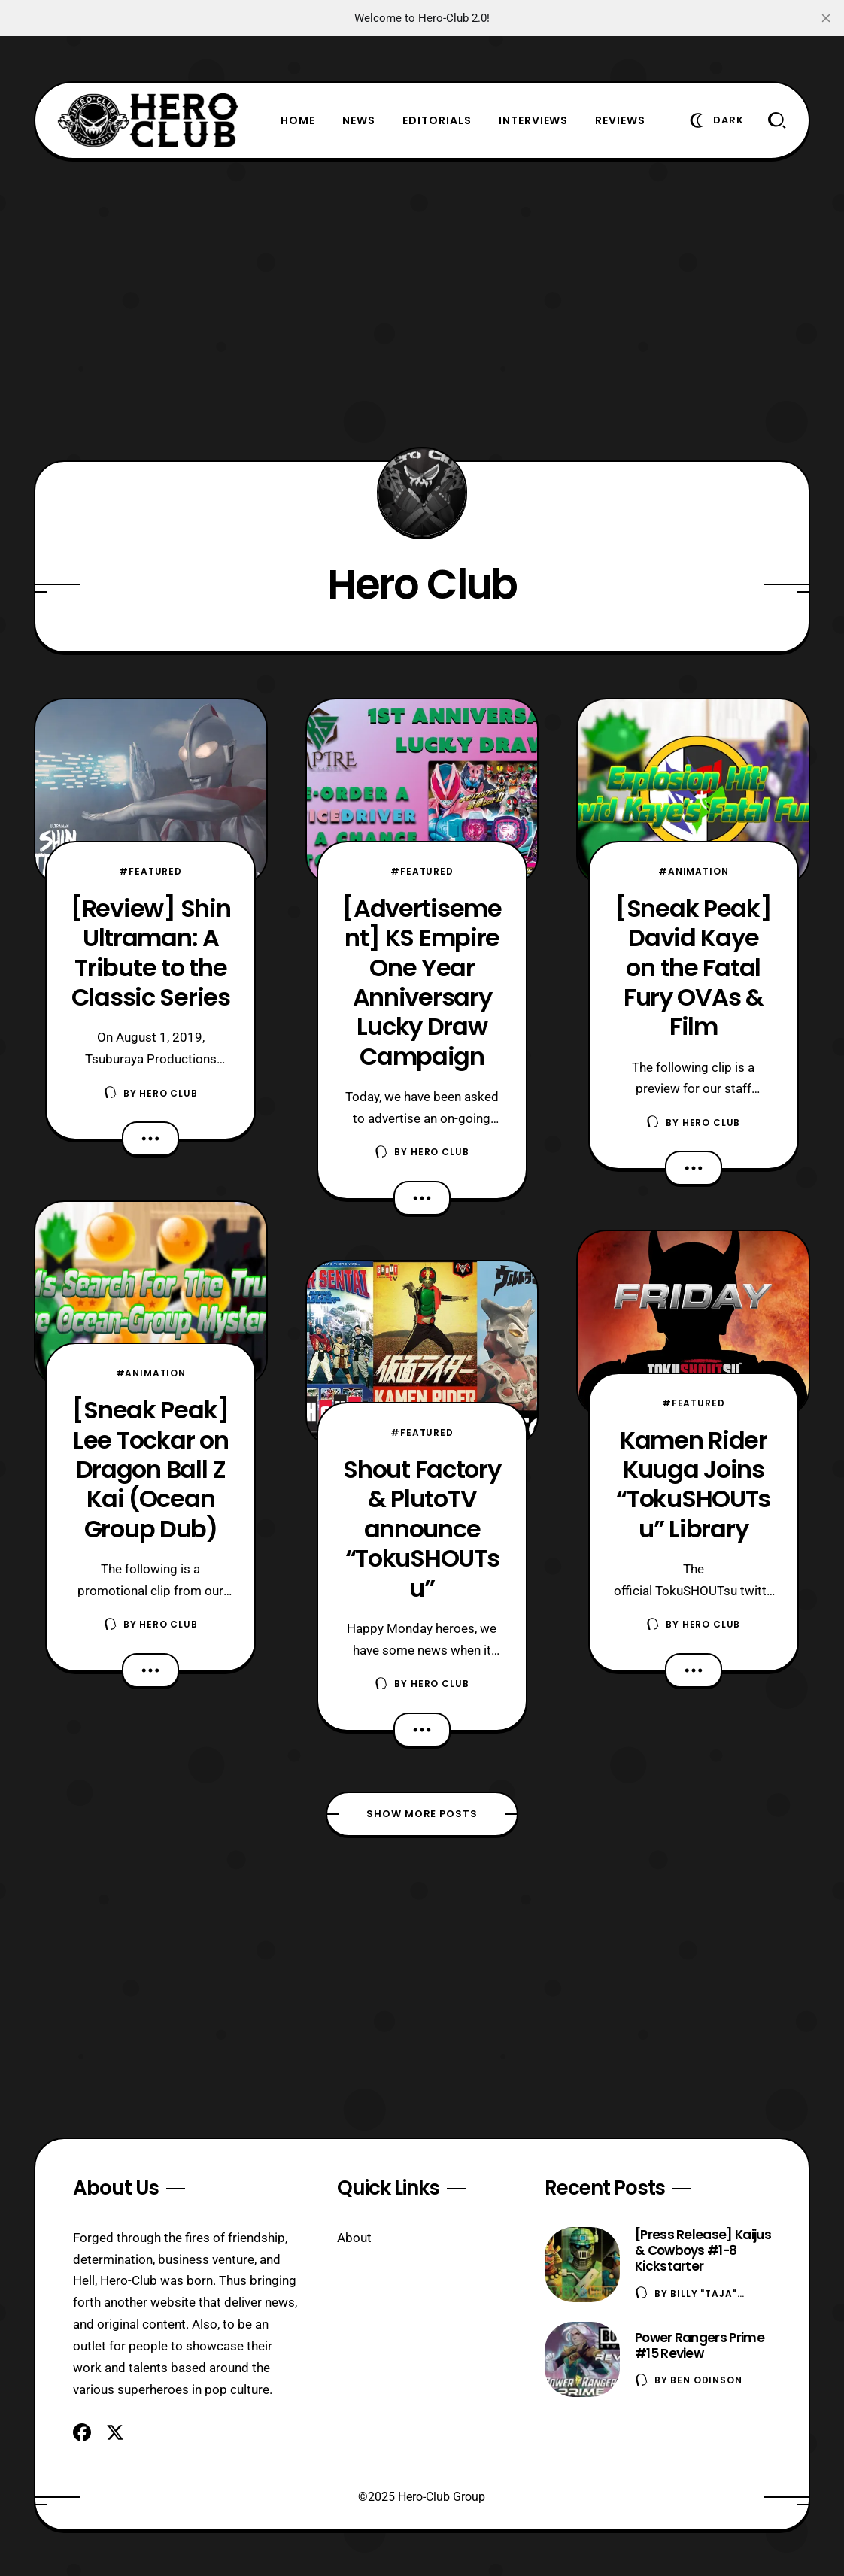 This screenshot has height=2576, width=844. I want to click on About, so click(354, 2237).